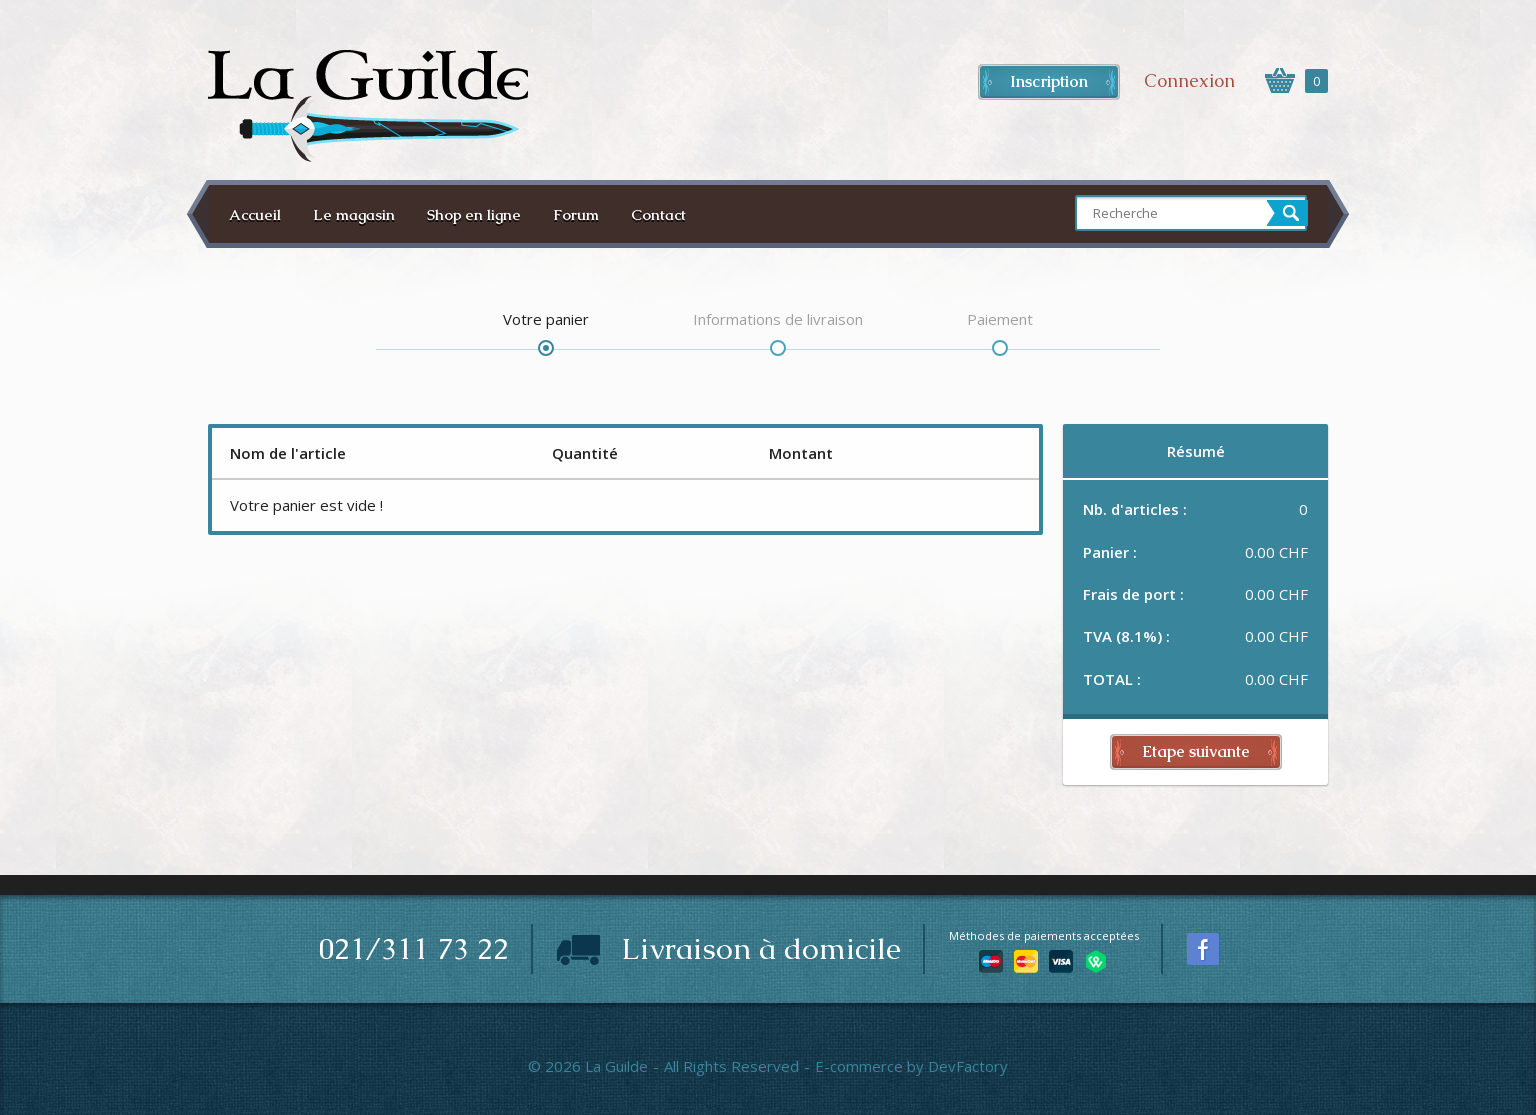  Describe the element at coordinates (576, 214) in the screenshot. I see `Forum` at that location.